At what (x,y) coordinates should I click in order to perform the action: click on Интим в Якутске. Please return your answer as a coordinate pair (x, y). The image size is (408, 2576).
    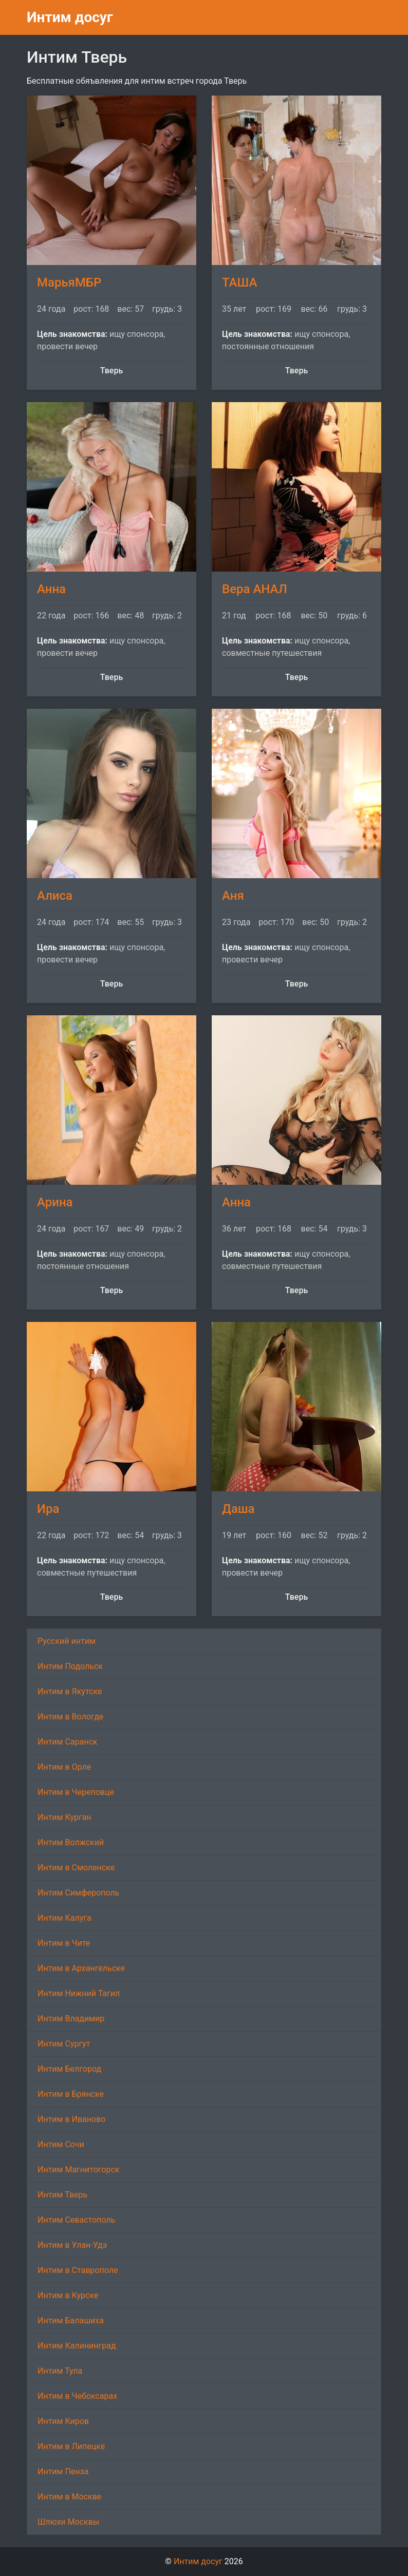
    Looking at the image, I should click on (70, 1691).